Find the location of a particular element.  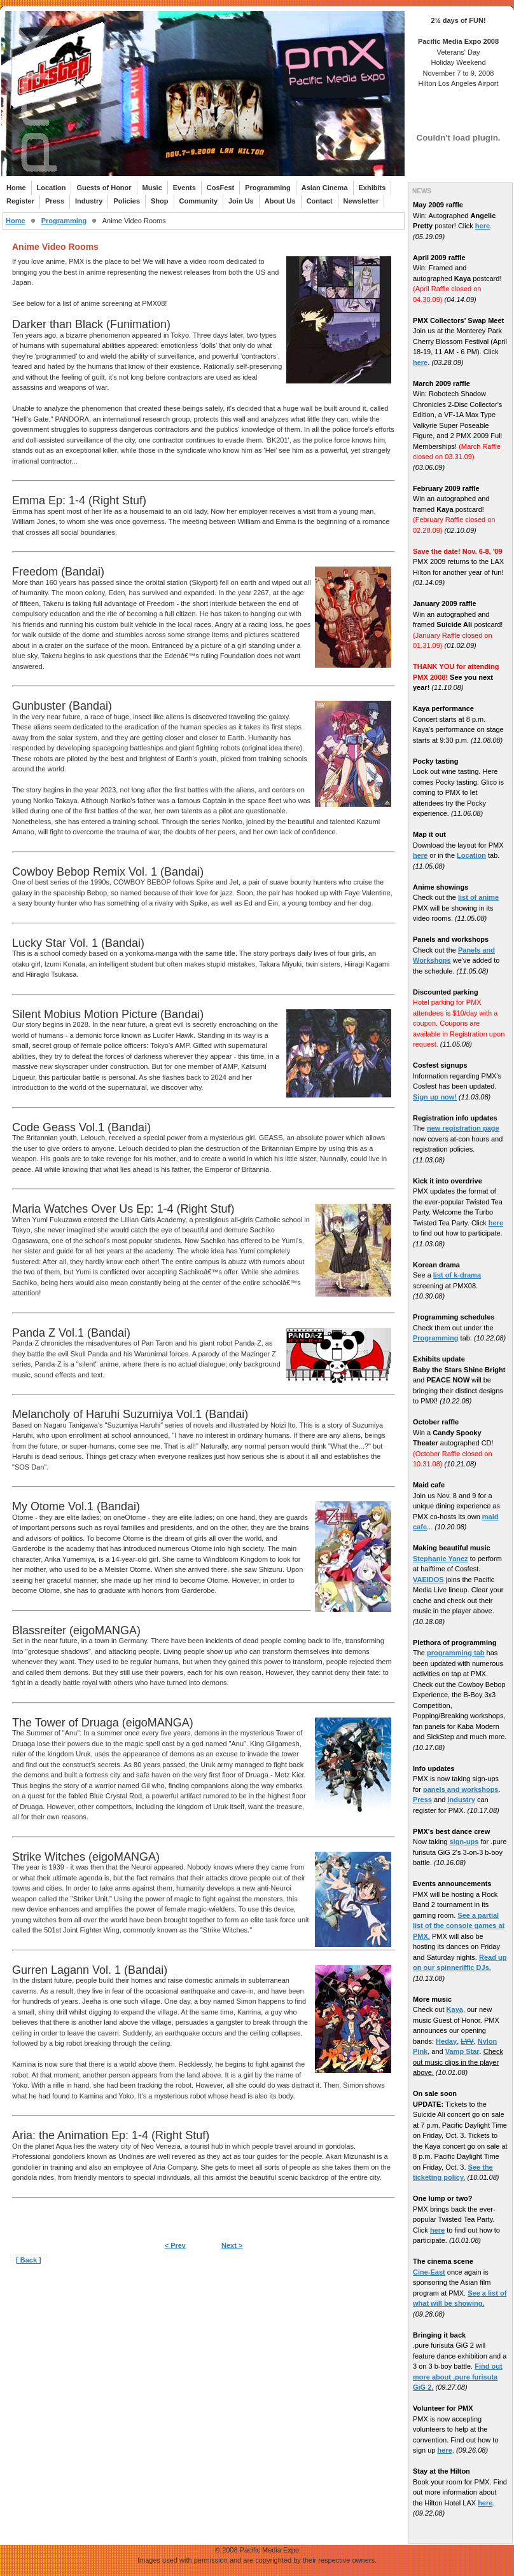

list of k-drama is located at coordinates (457, 1275).